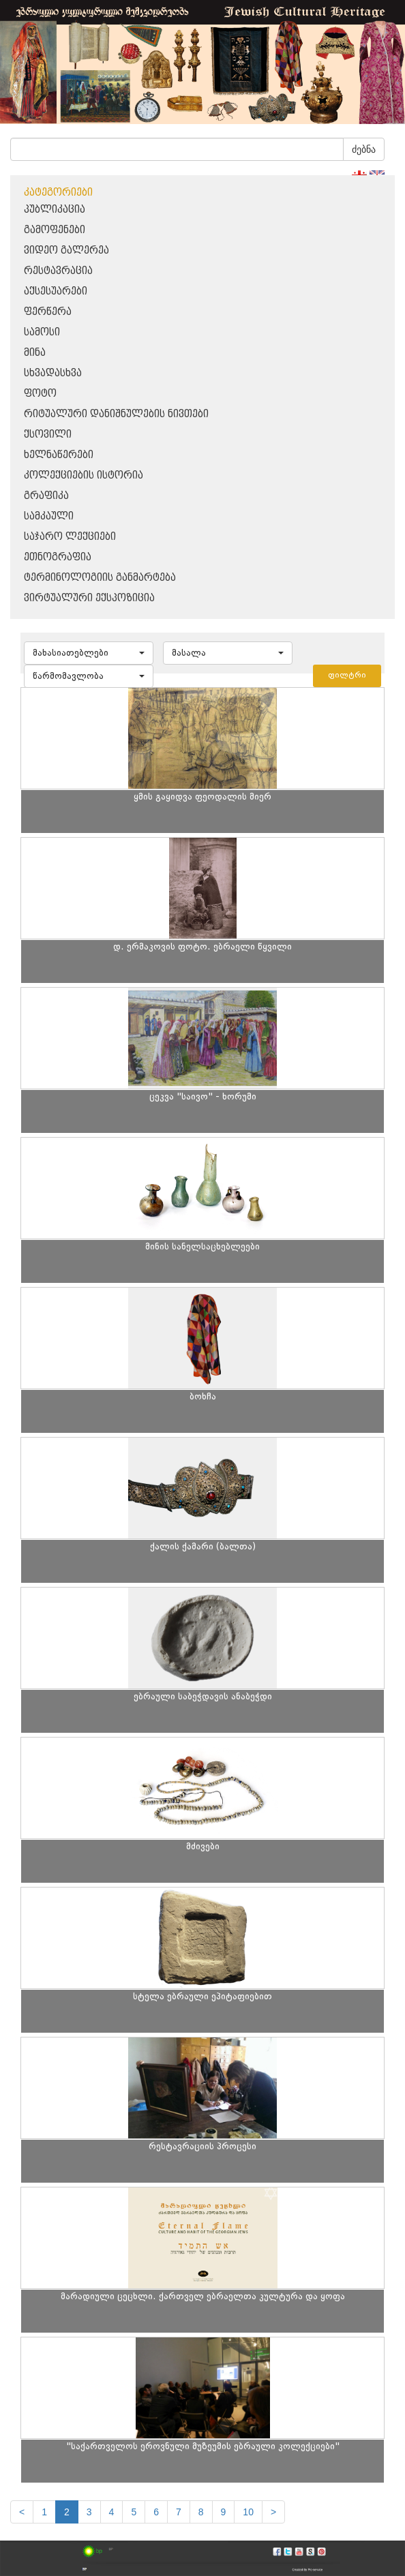 This screenshot has height=2576, width=405. Describe the element at coordinates (35, 353) in the screenshot. I see `მინა` at that location.